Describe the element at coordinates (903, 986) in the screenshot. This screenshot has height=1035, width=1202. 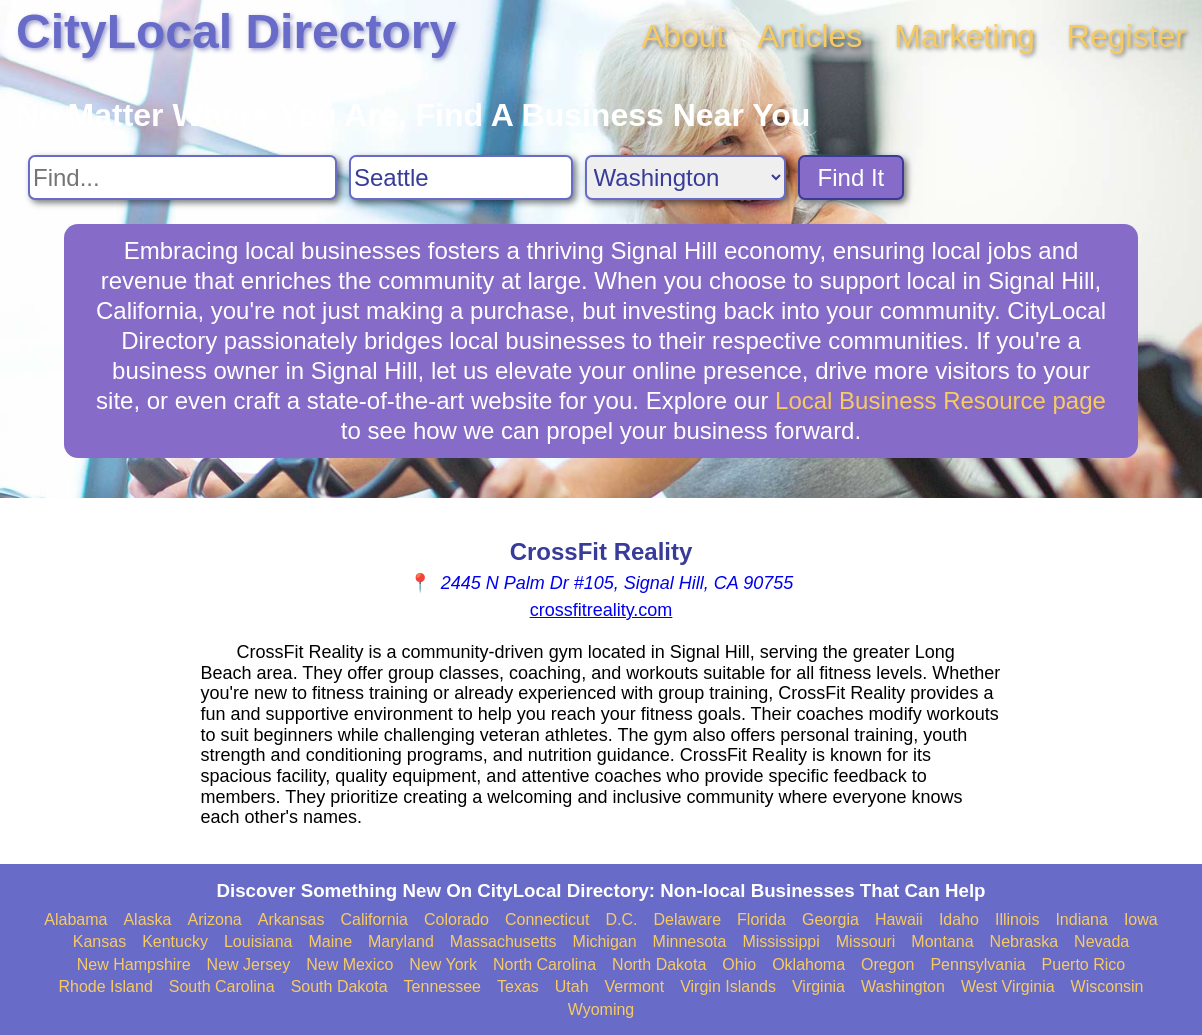
I see `Washington` at that location.